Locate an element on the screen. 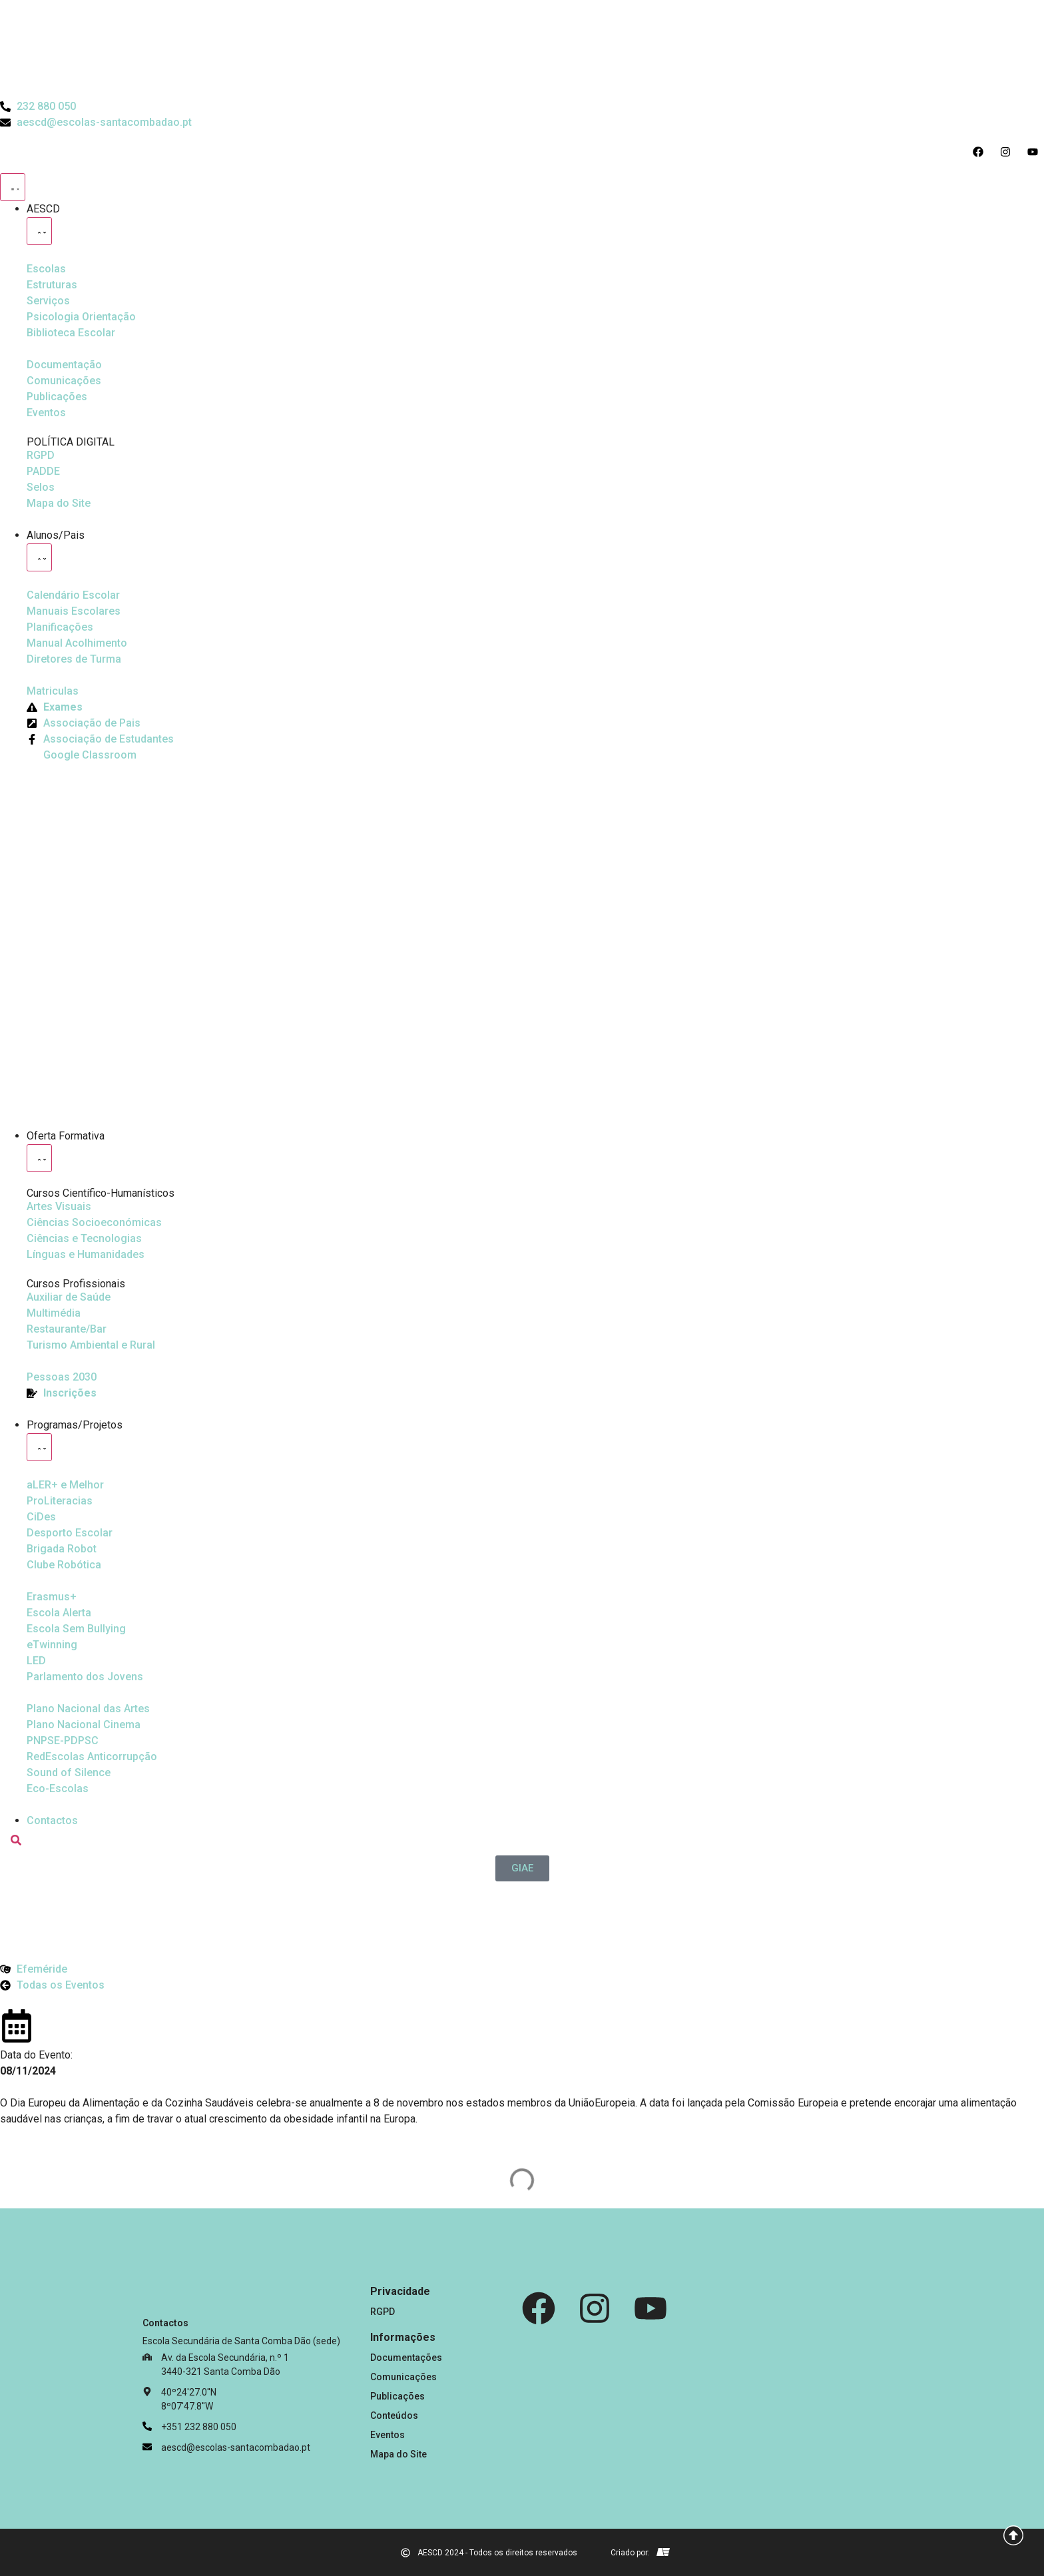  Mapa do Site is located at coordinates (398, 2454).